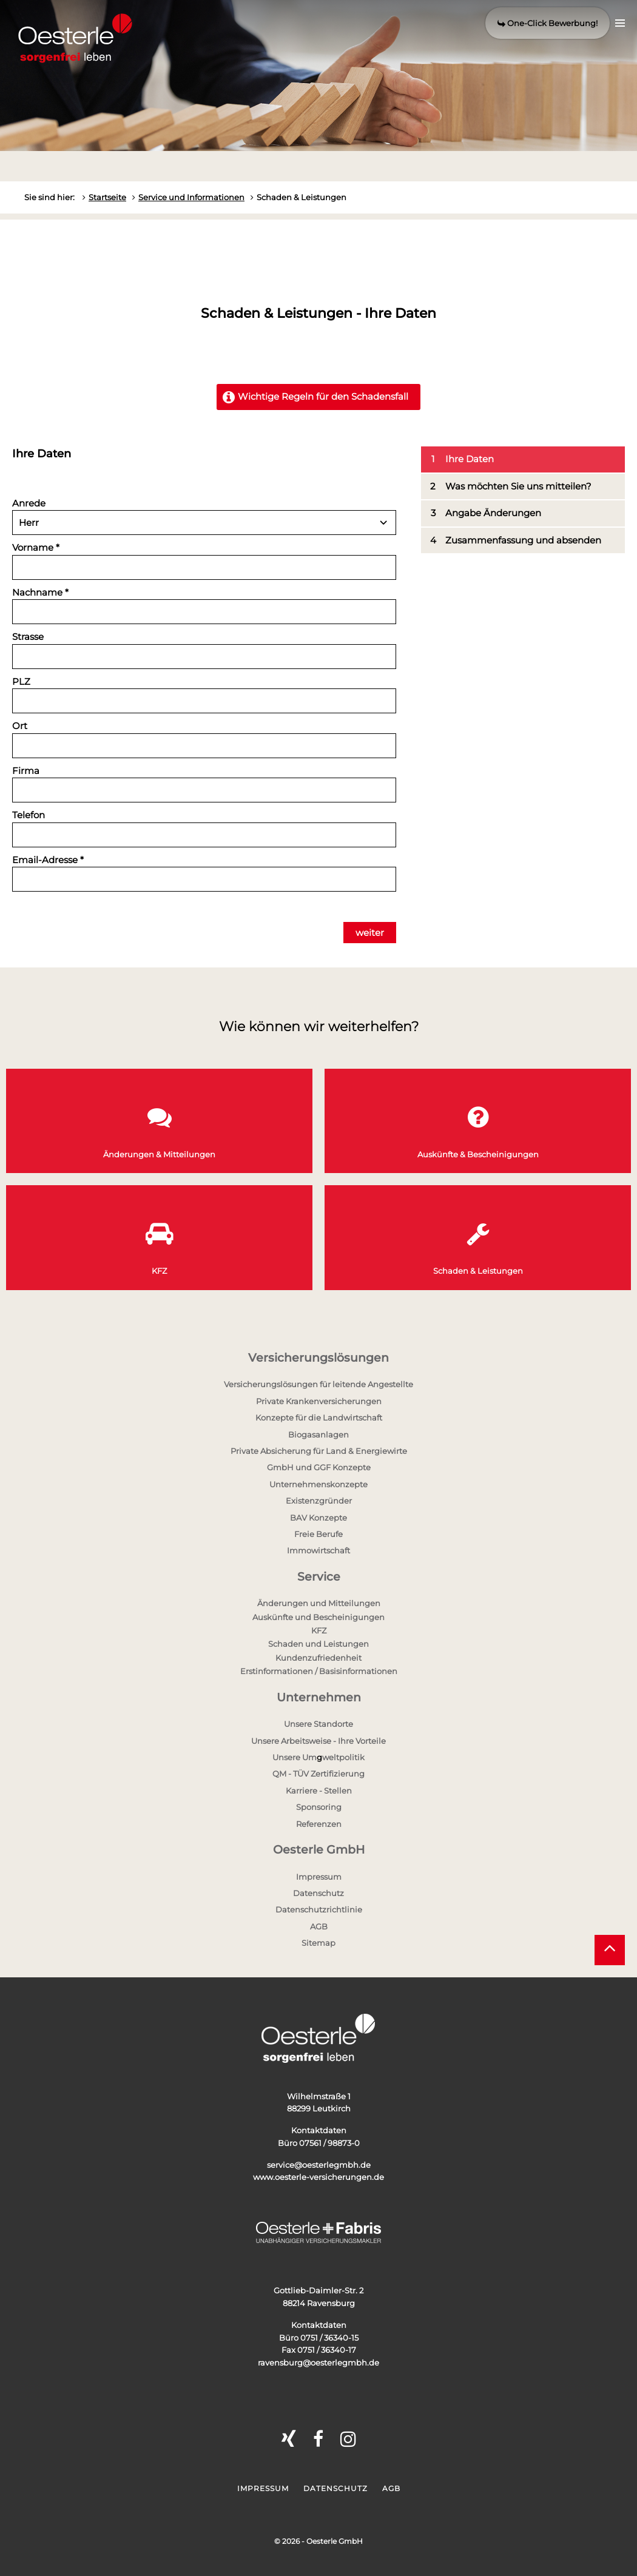 The width and height of the screenshot is (637, 2576). Describe the element at coordinates (319, 1790) in the screenshot. I see `Karriere - Stellen` at that location.